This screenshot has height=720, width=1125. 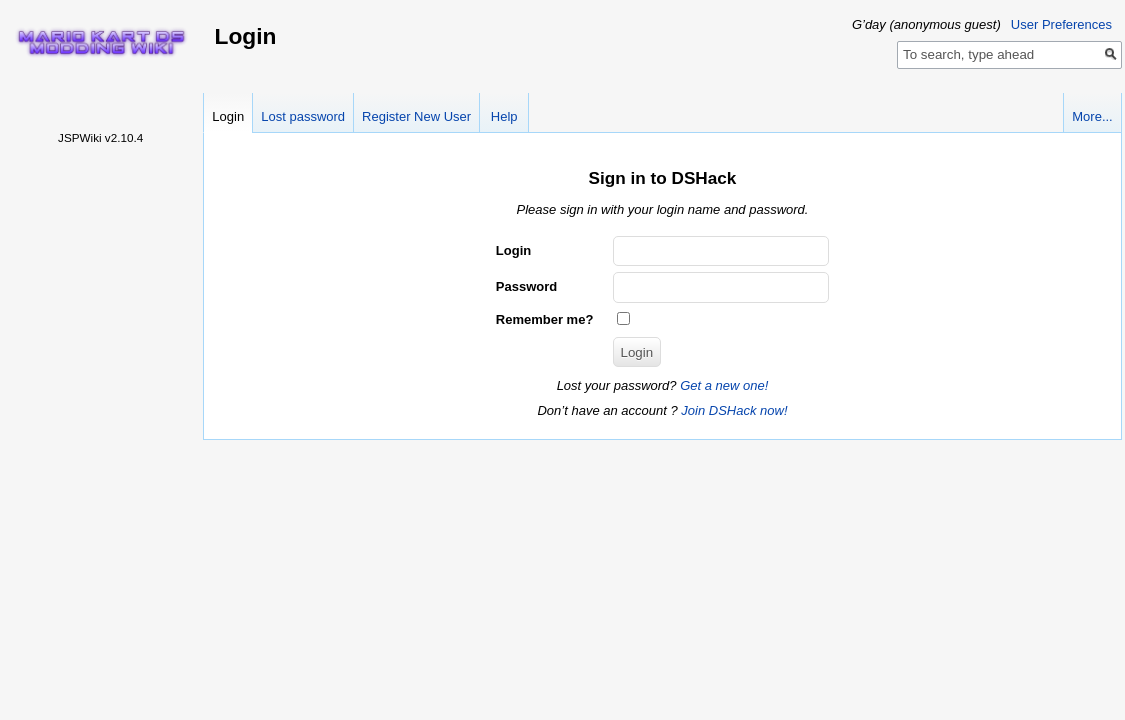 What do you see at coordinates (101, 42) in the screenshot?
I see `Home` at bounding box center [101, 42].